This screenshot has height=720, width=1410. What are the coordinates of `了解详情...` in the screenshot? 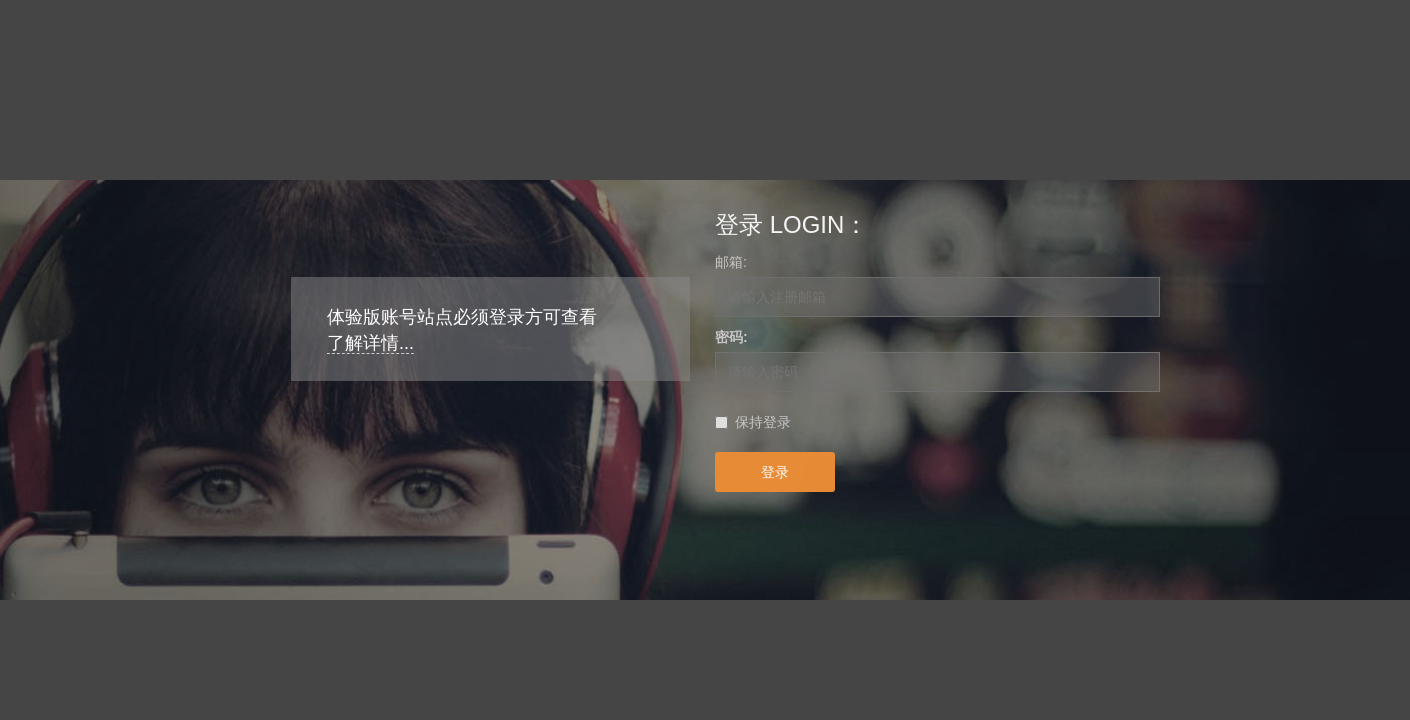 It's located at (370, 343).